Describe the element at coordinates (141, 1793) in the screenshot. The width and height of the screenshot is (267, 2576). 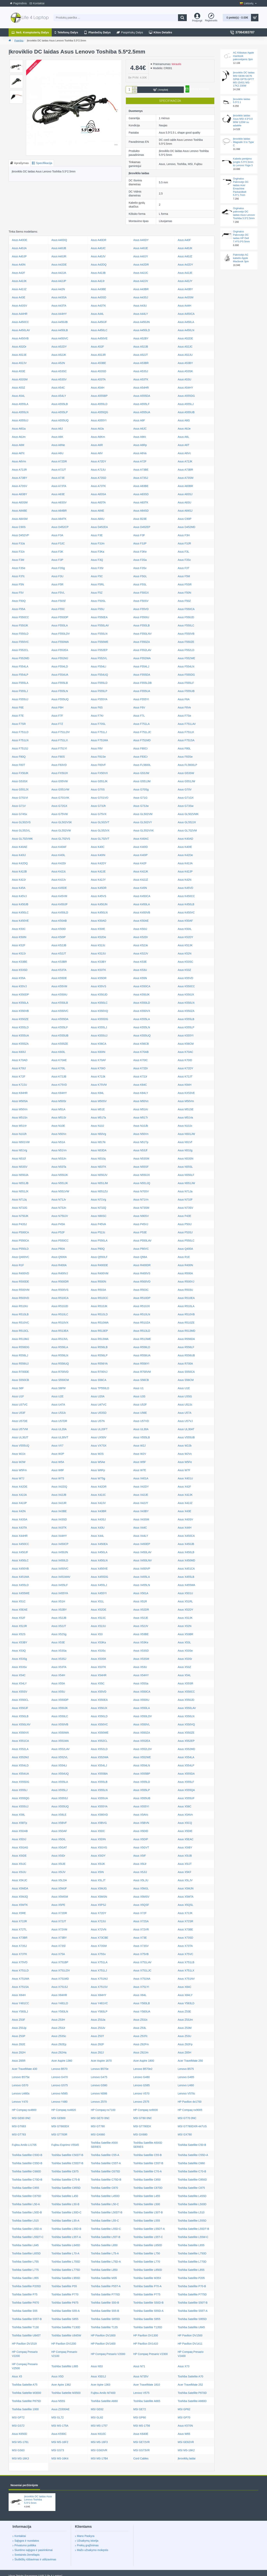
I see `Asus X555UB` at that location.